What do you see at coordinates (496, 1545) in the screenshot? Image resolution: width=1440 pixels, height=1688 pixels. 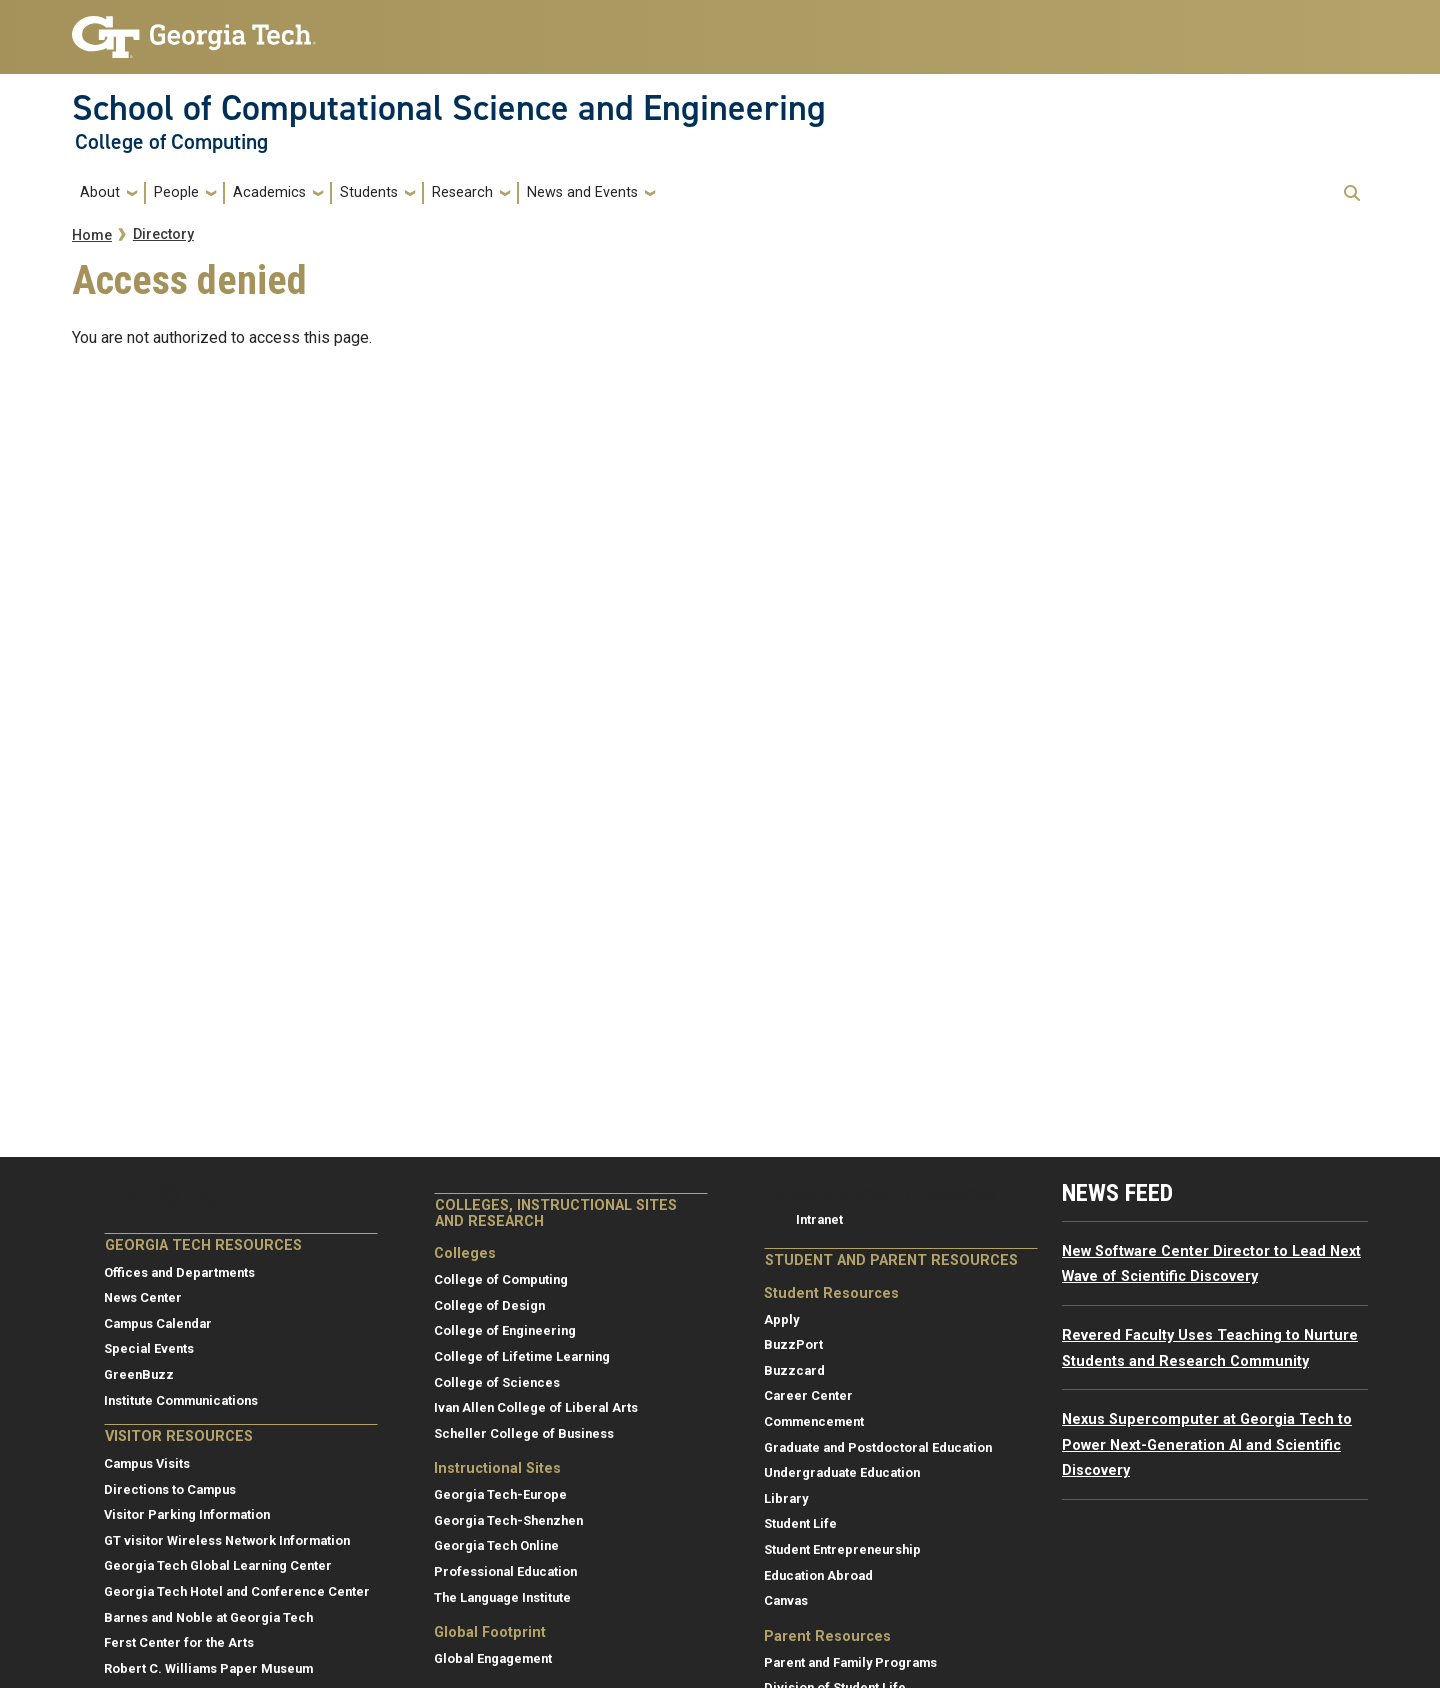 I see `Georgia Tech Online` at bounding box center [496, 1545].